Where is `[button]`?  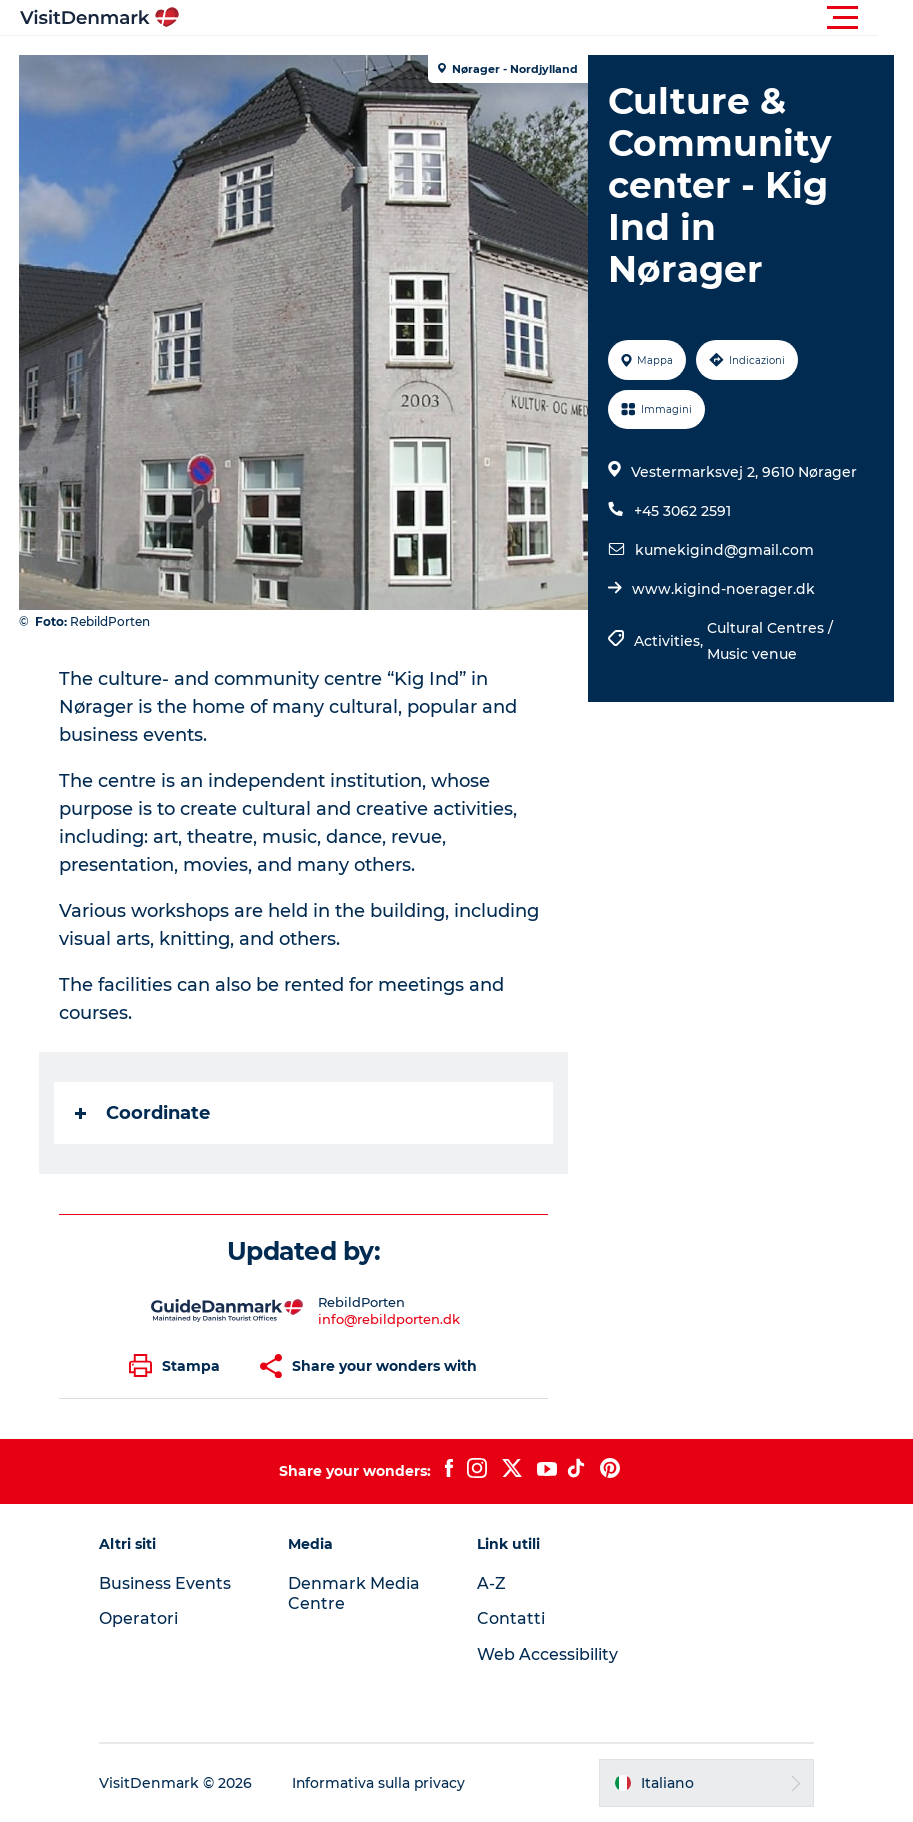 [button] is located at coordinates (546, 18).